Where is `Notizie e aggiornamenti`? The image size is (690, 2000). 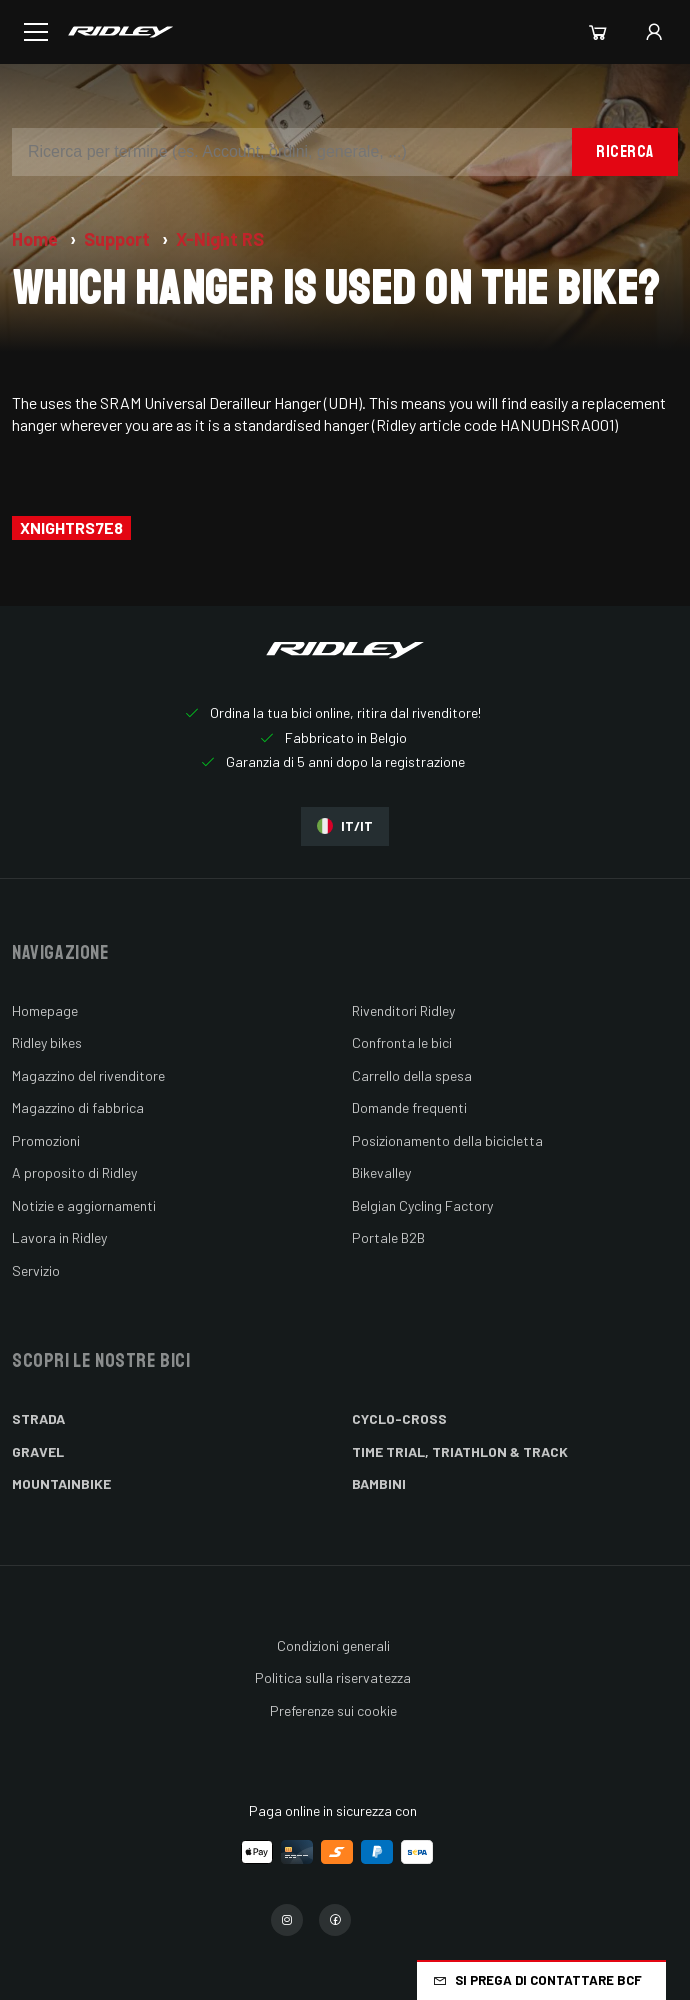
Notizie e aggiornamenti is located at coordinates (84, 1205).